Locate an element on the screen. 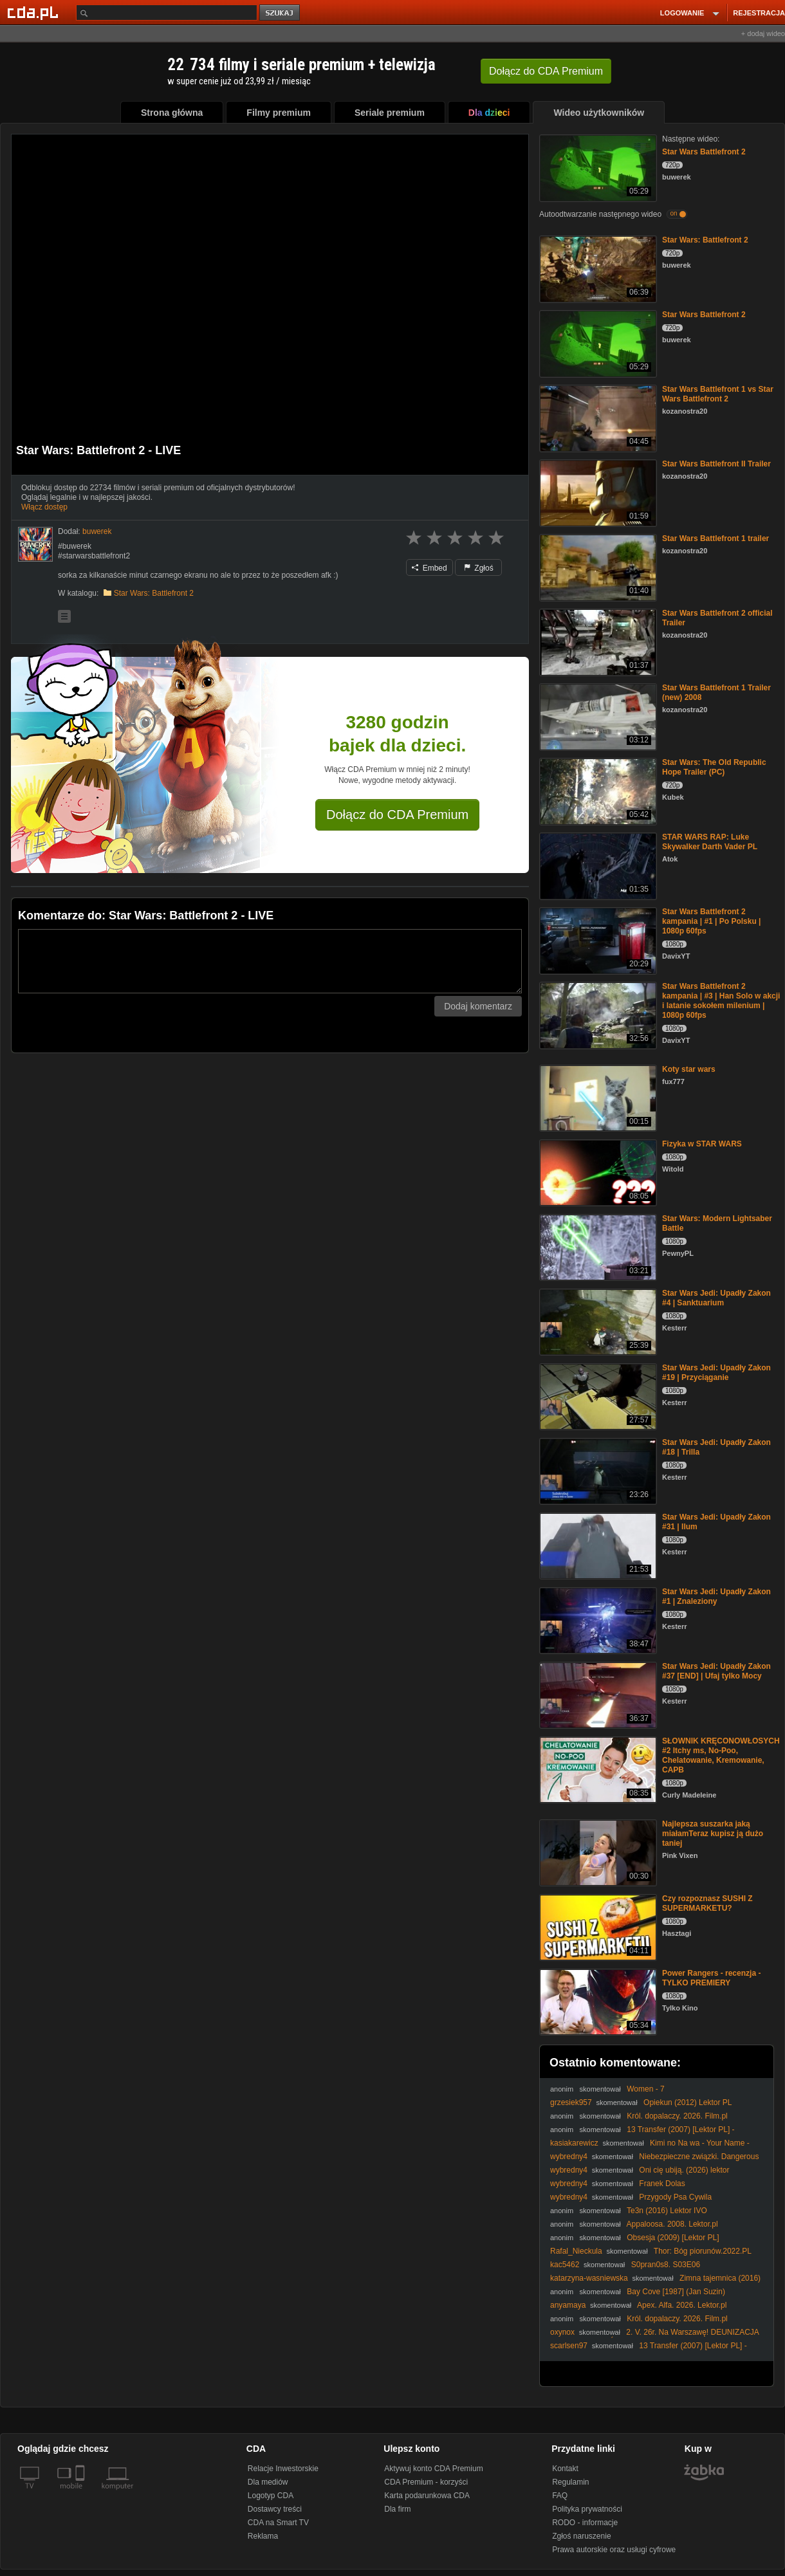  Polityka prywatności is located at coordinates (587, 2509).